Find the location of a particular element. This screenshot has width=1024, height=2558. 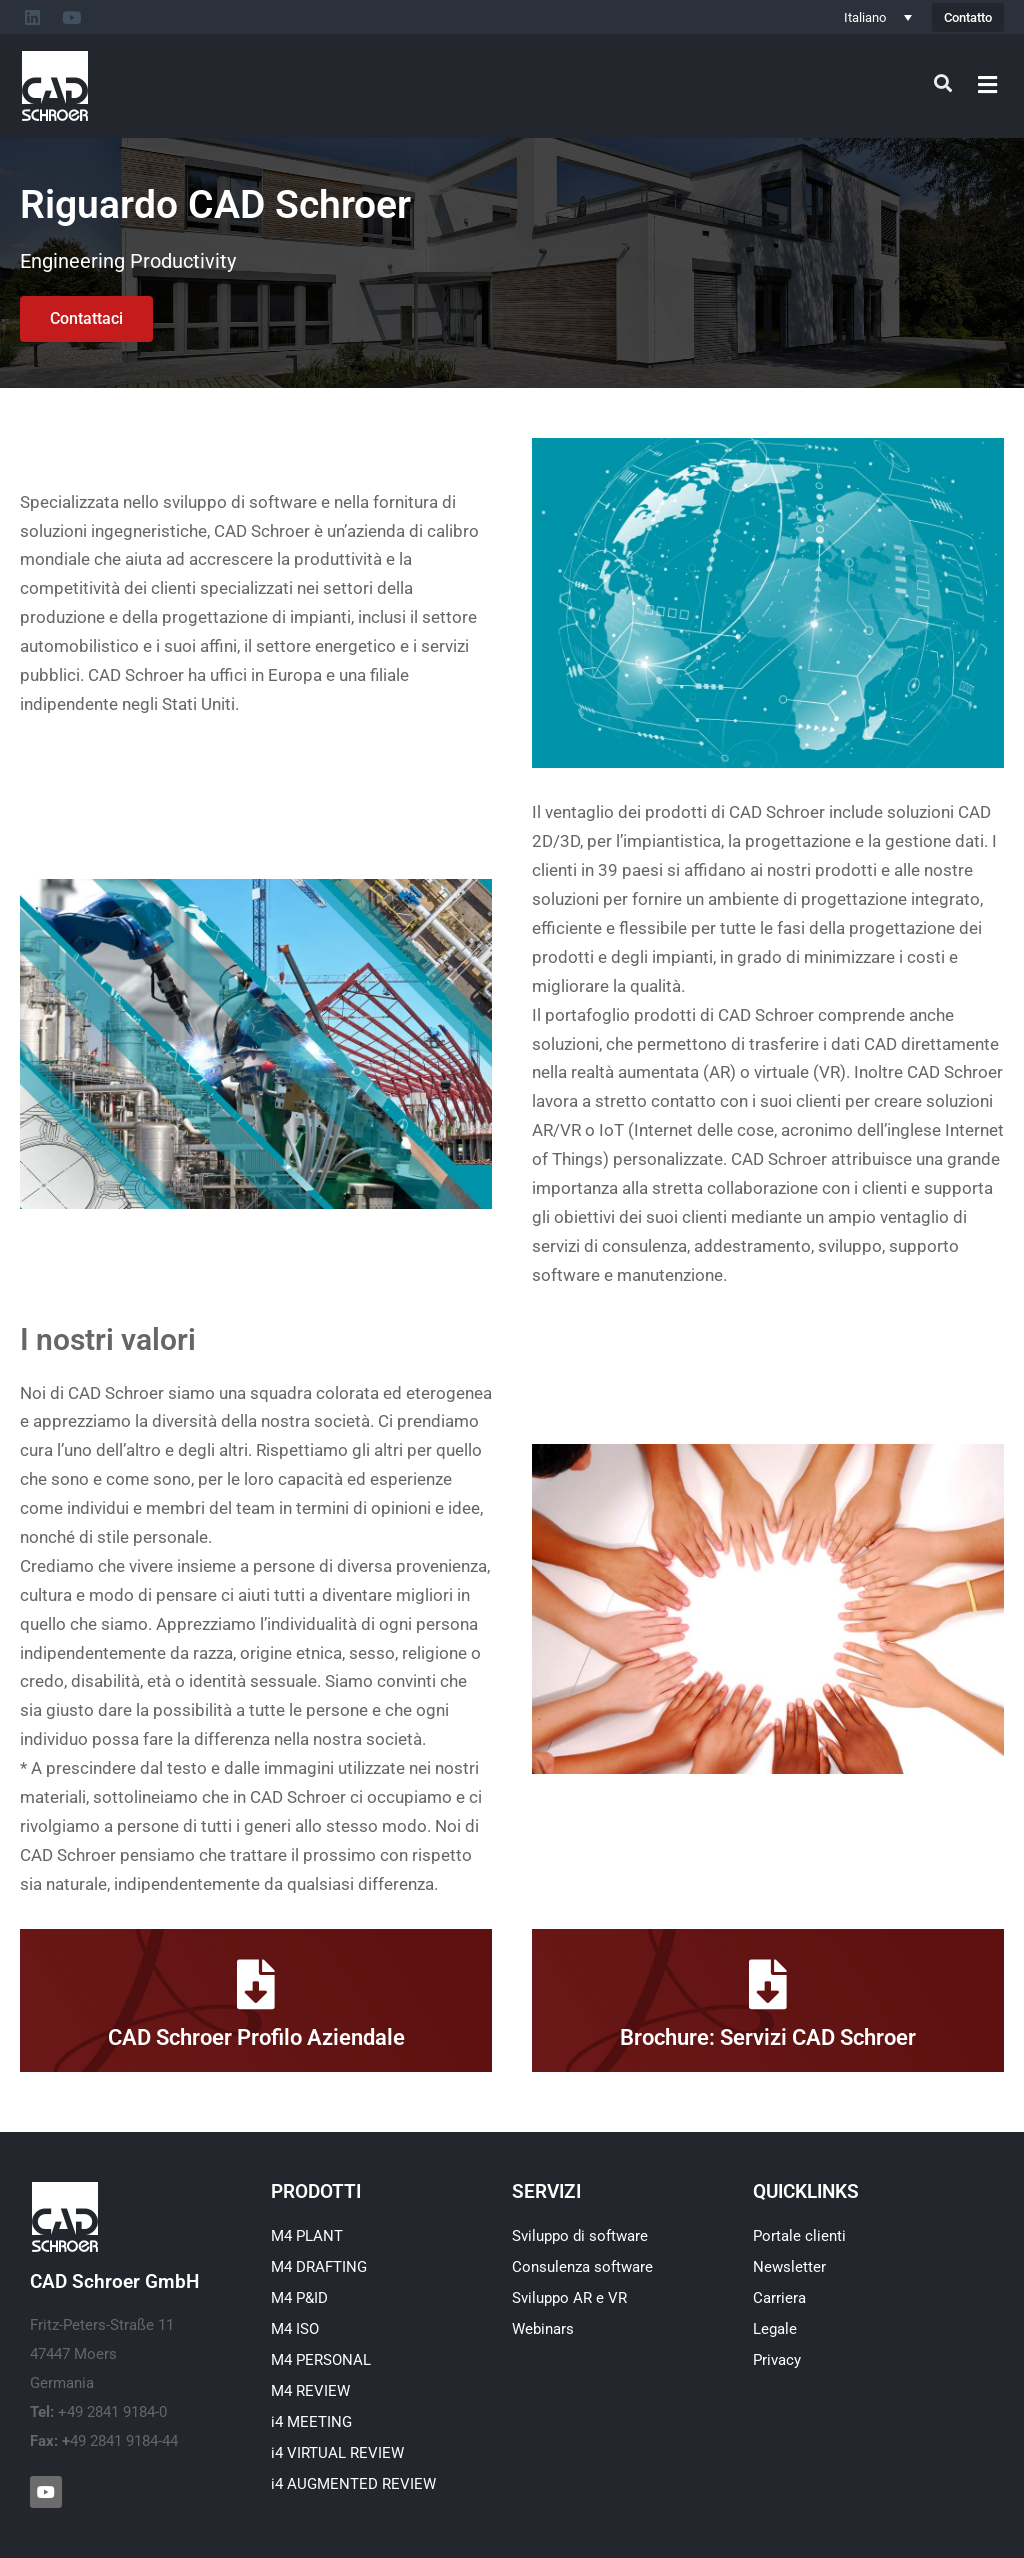

i4 MEETING is located at coordinates (311, 2422).